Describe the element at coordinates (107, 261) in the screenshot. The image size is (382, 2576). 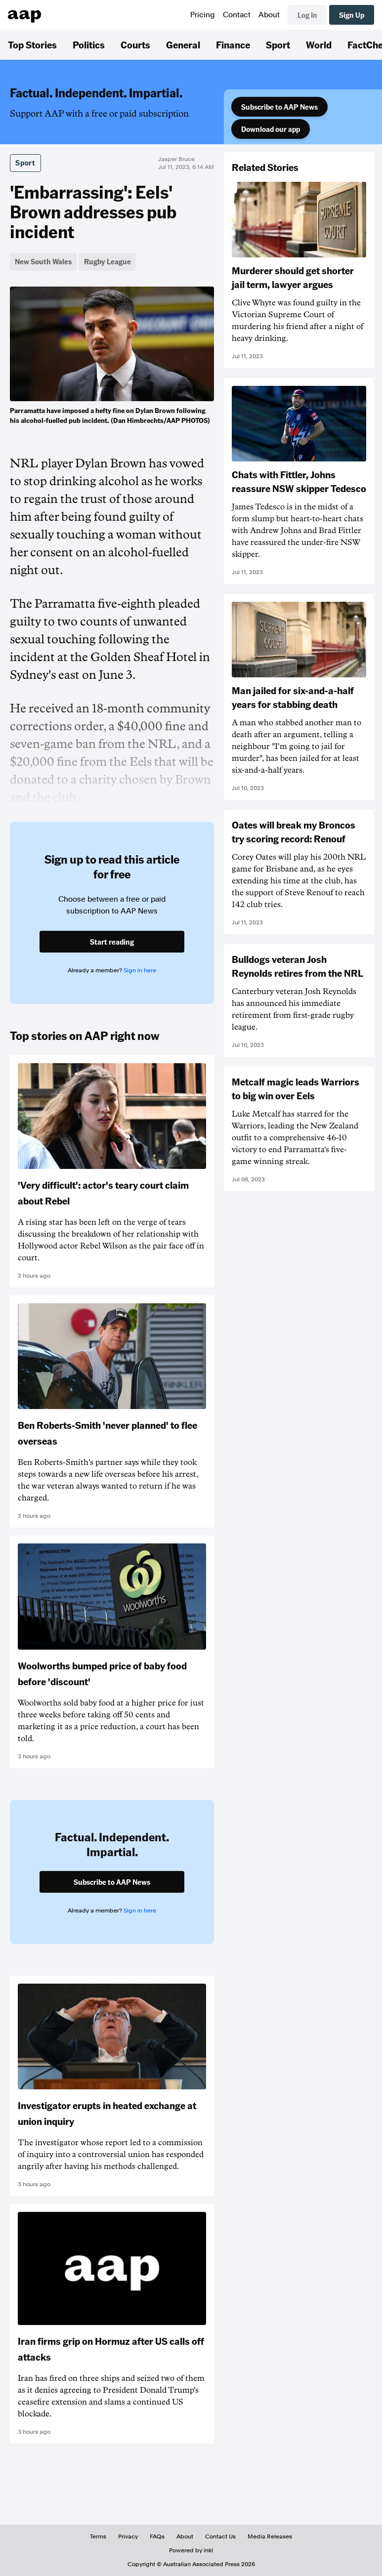
I see `Rugby League` at that location.